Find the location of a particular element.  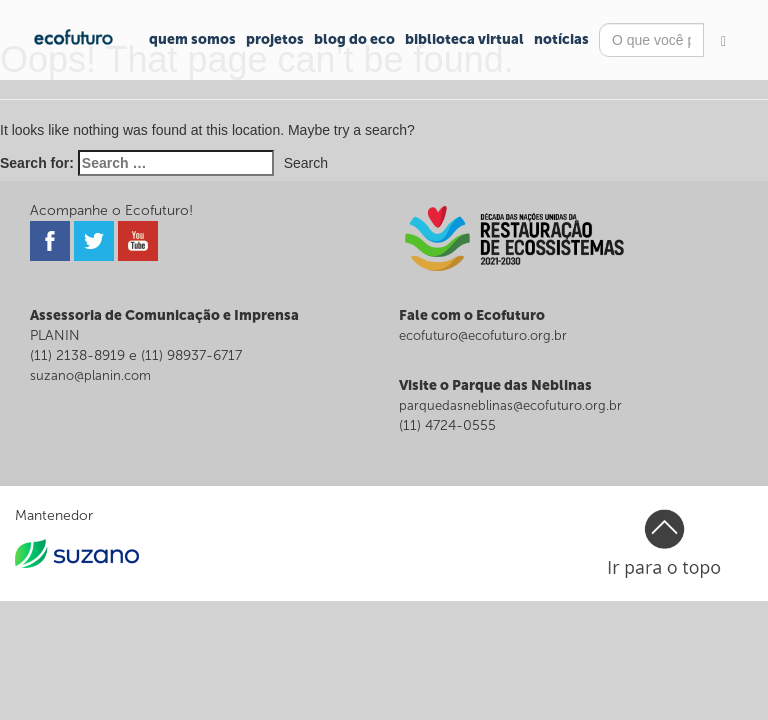

suzano@planin.com is located at coordinates (90, 375).